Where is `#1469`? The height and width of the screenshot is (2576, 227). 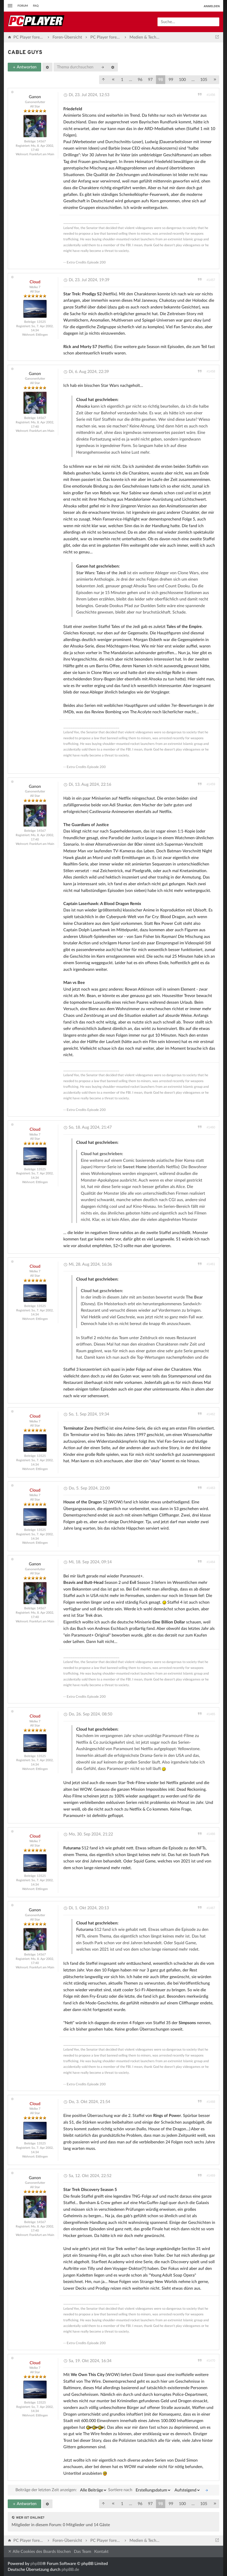 #1469 is located at coordinates (211, 2175).